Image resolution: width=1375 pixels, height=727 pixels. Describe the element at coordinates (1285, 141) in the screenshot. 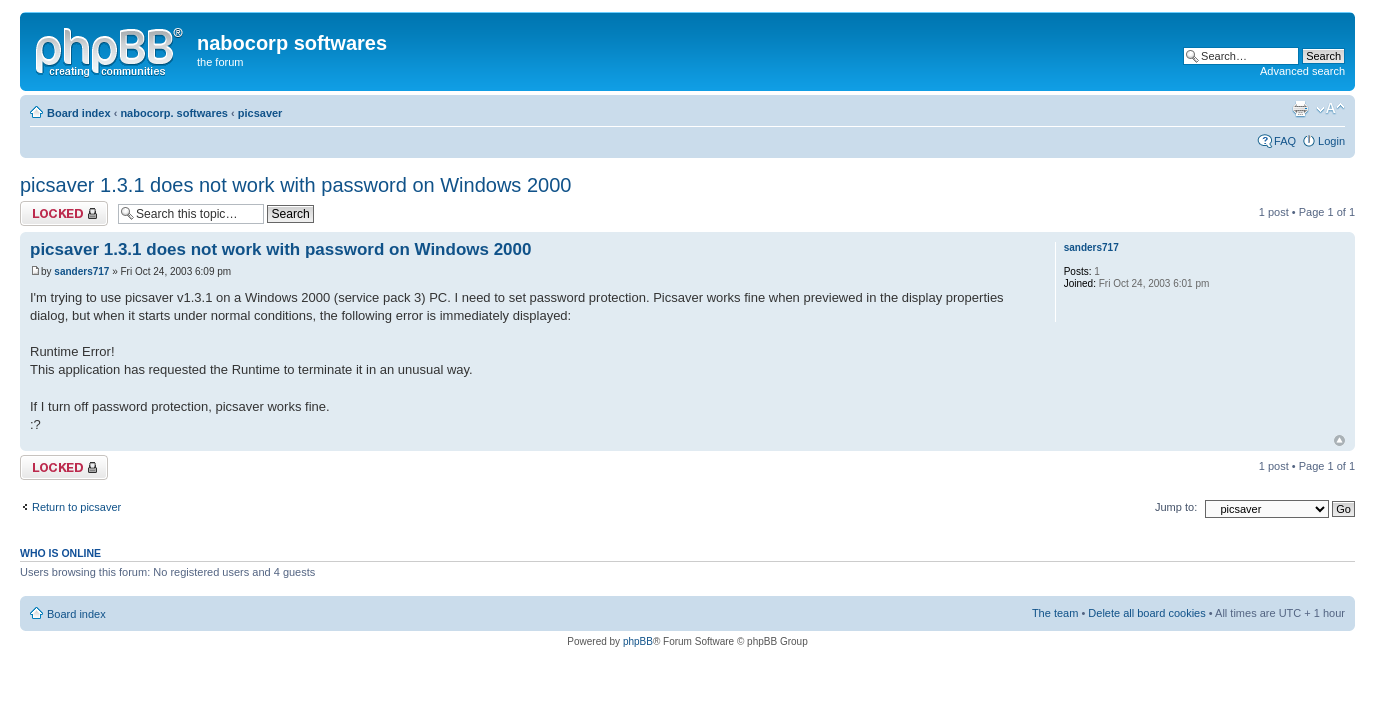

I see `FAQ` at that location.